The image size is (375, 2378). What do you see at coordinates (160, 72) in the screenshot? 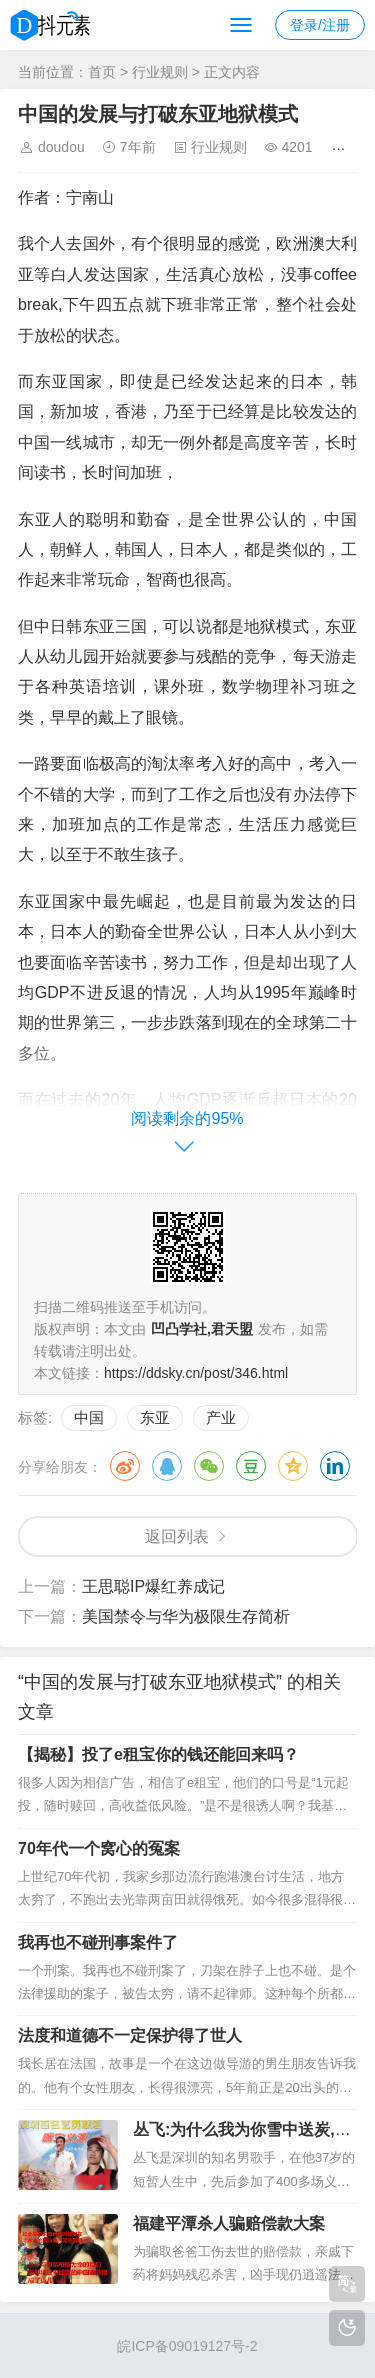
I see `行业规则` at bounding box center [160, 72].